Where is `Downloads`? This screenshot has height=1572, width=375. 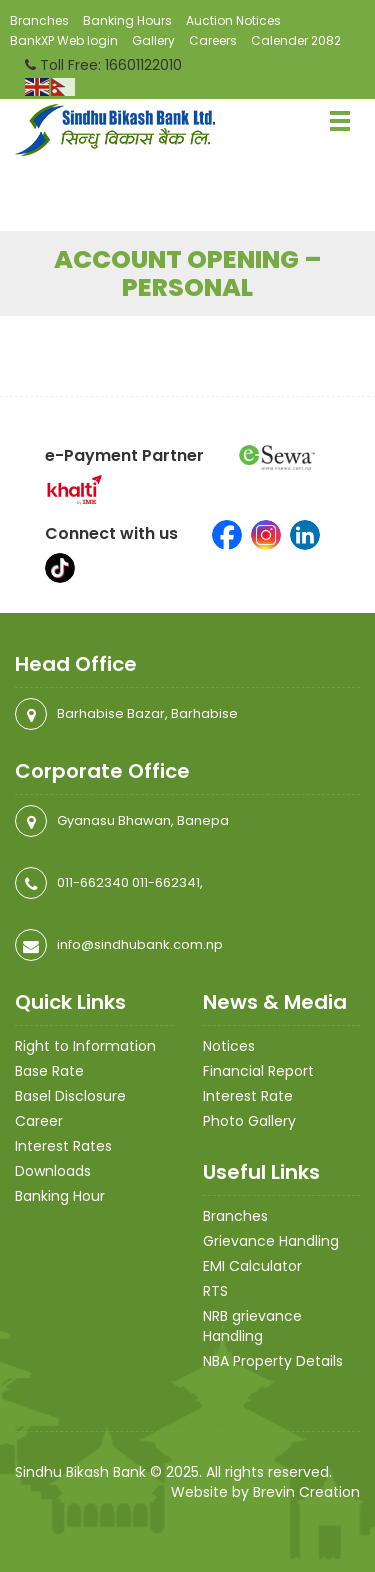 Downloads is located at coordinates (53, 1171).